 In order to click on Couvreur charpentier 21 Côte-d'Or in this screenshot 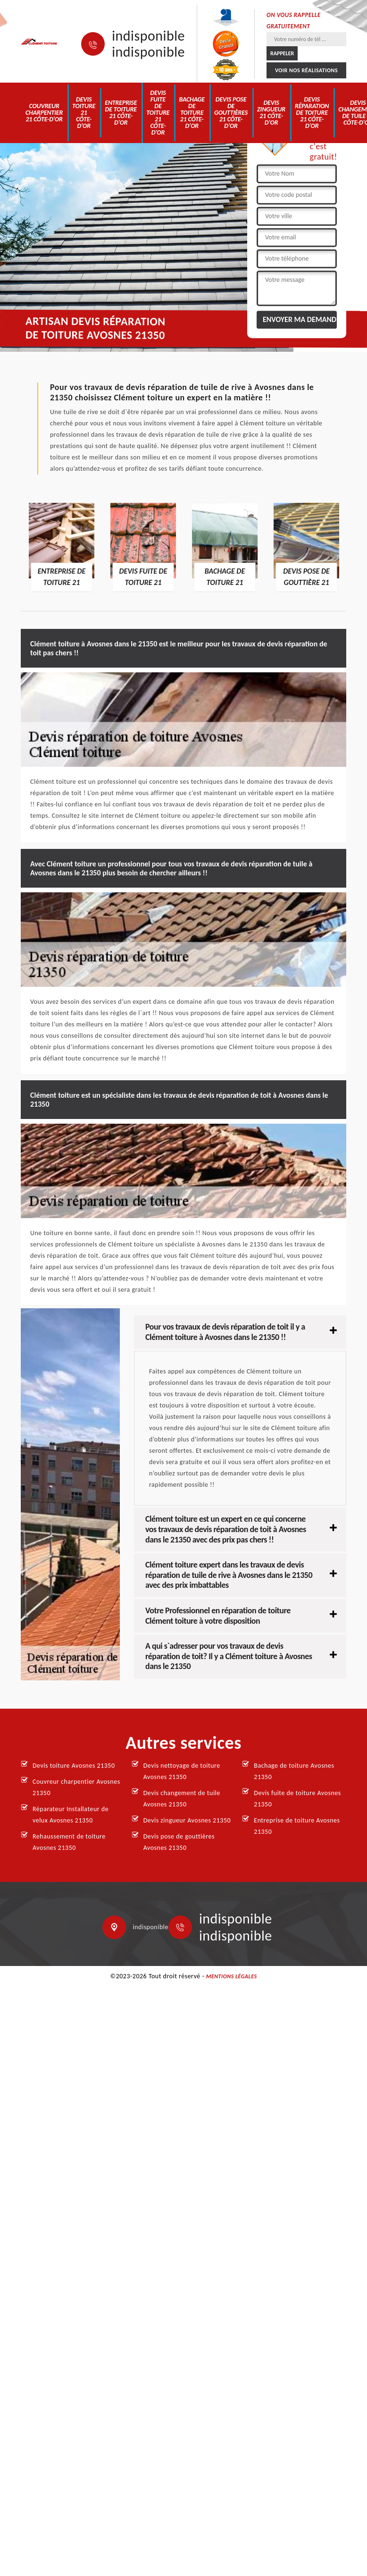, I will do `click(44, 112)`.